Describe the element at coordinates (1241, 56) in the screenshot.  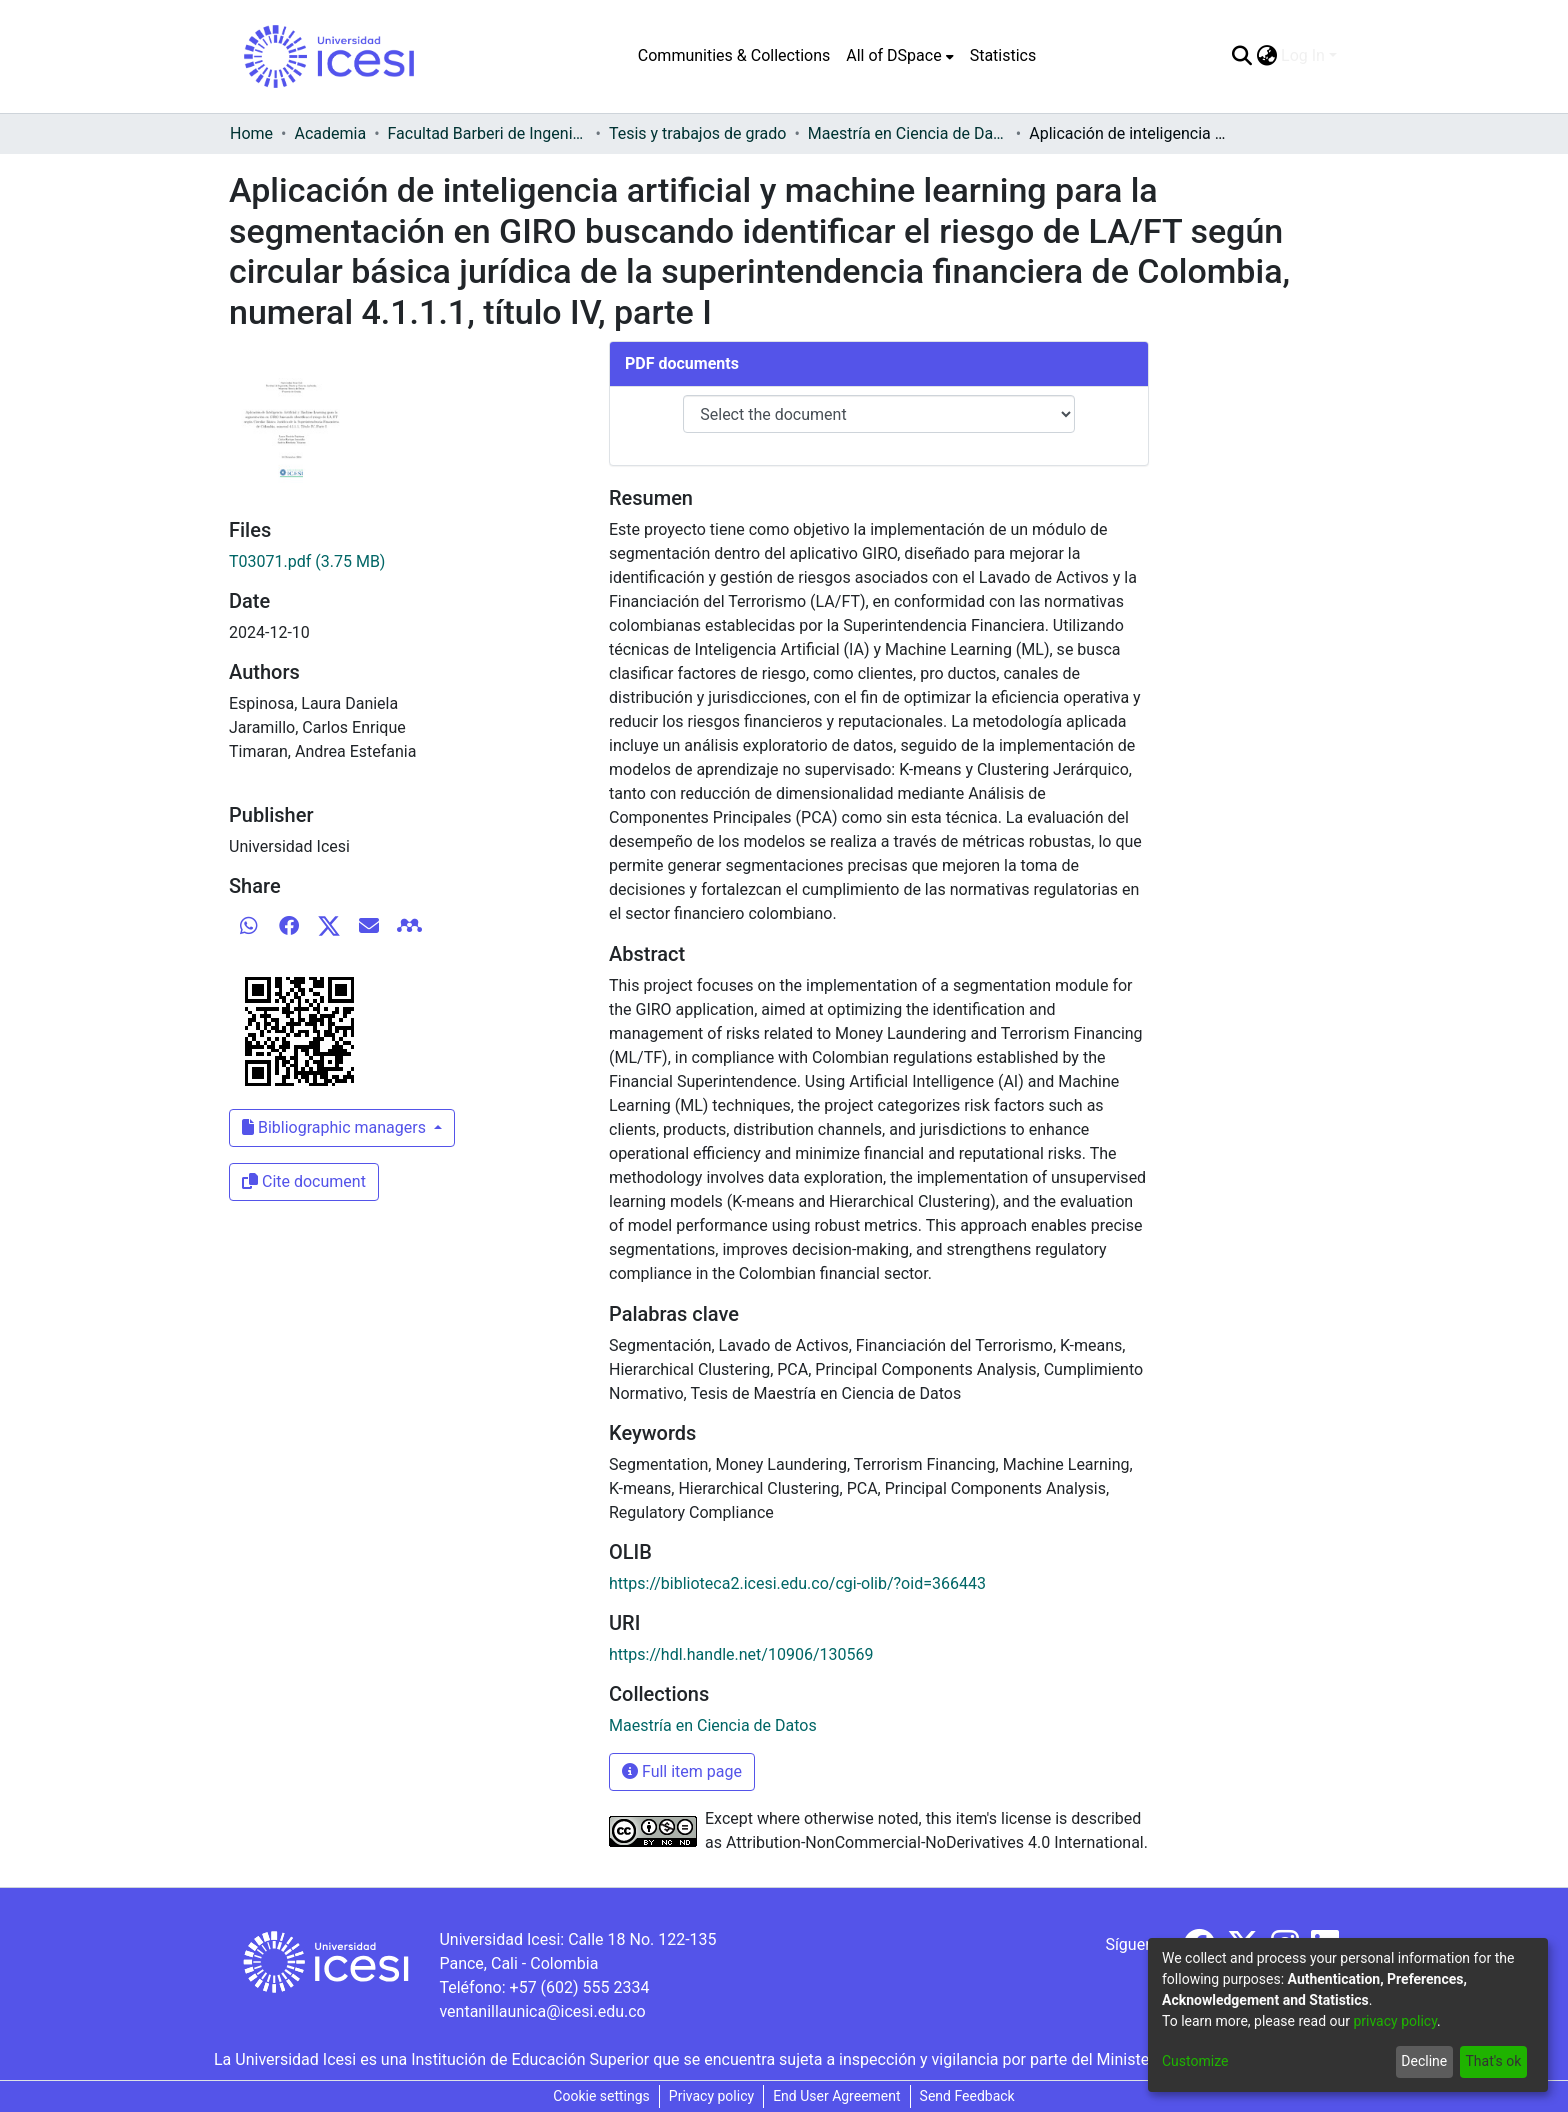
I see `[Submit search]` at that location.